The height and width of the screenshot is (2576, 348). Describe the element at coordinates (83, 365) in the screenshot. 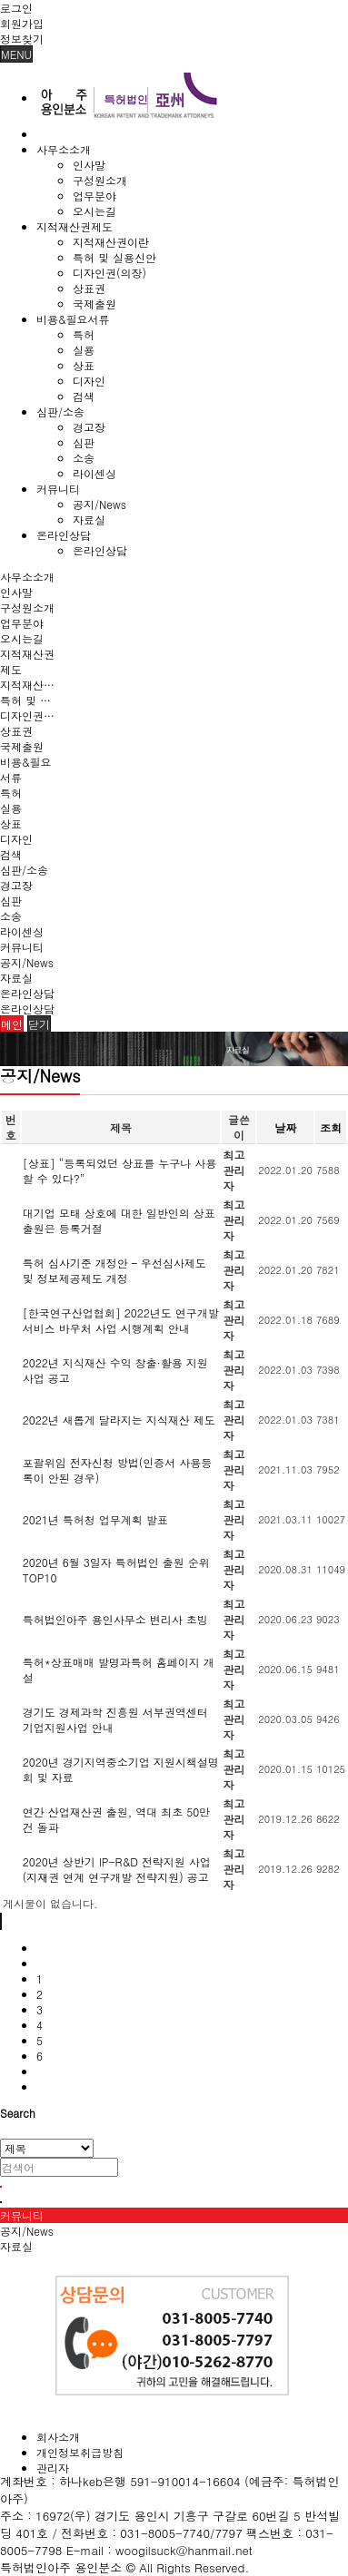

I see `상표` at that location.